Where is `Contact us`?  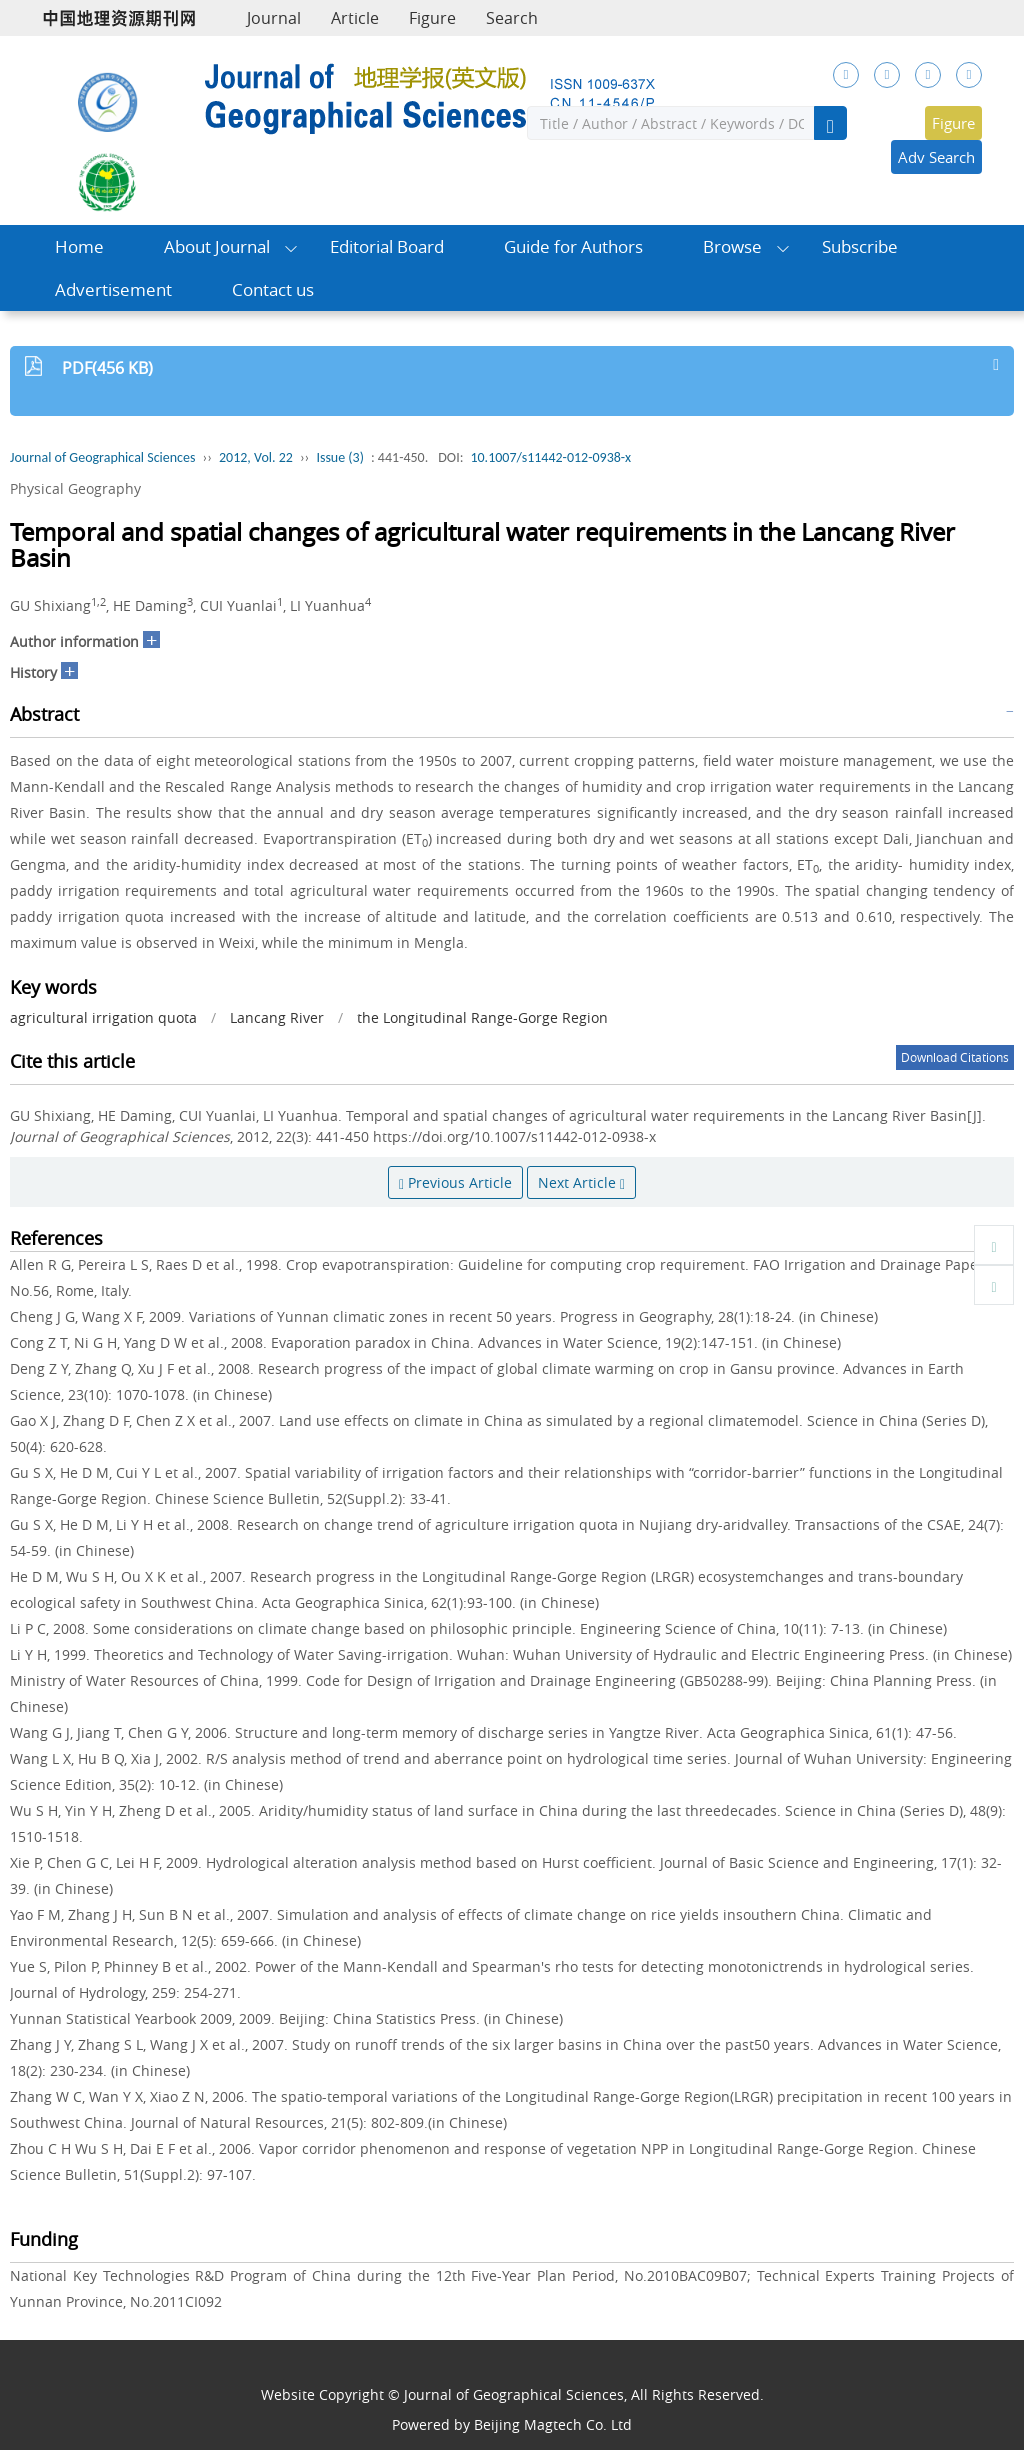 Contact us is located at coordinates (273, 289).